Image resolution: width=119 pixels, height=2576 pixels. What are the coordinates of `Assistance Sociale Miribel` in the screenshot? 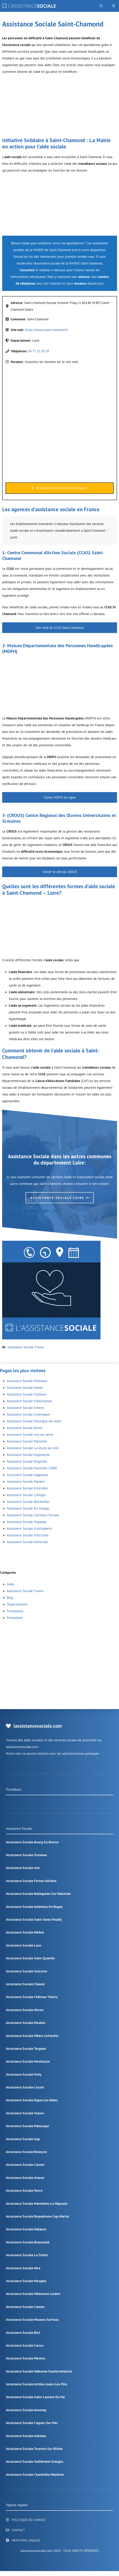 It's located at (25, 1932).